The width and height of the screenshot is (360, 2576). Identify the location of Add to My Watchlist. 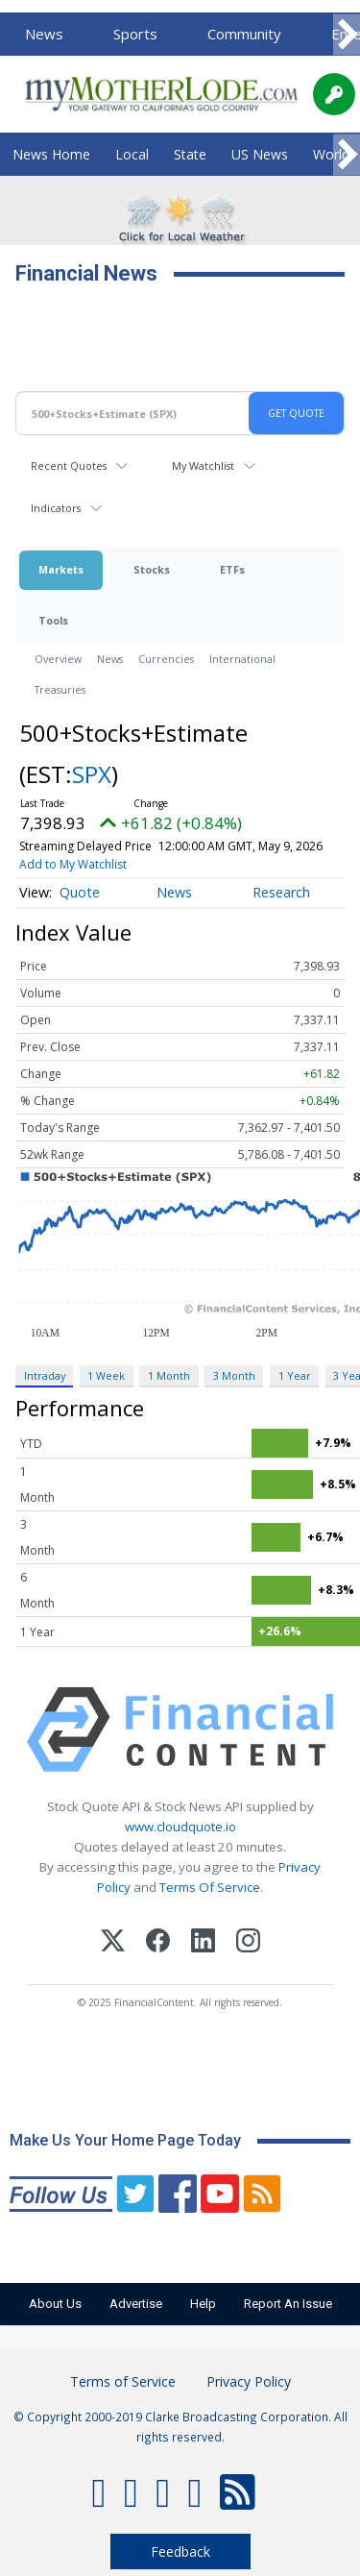
(73, 864).